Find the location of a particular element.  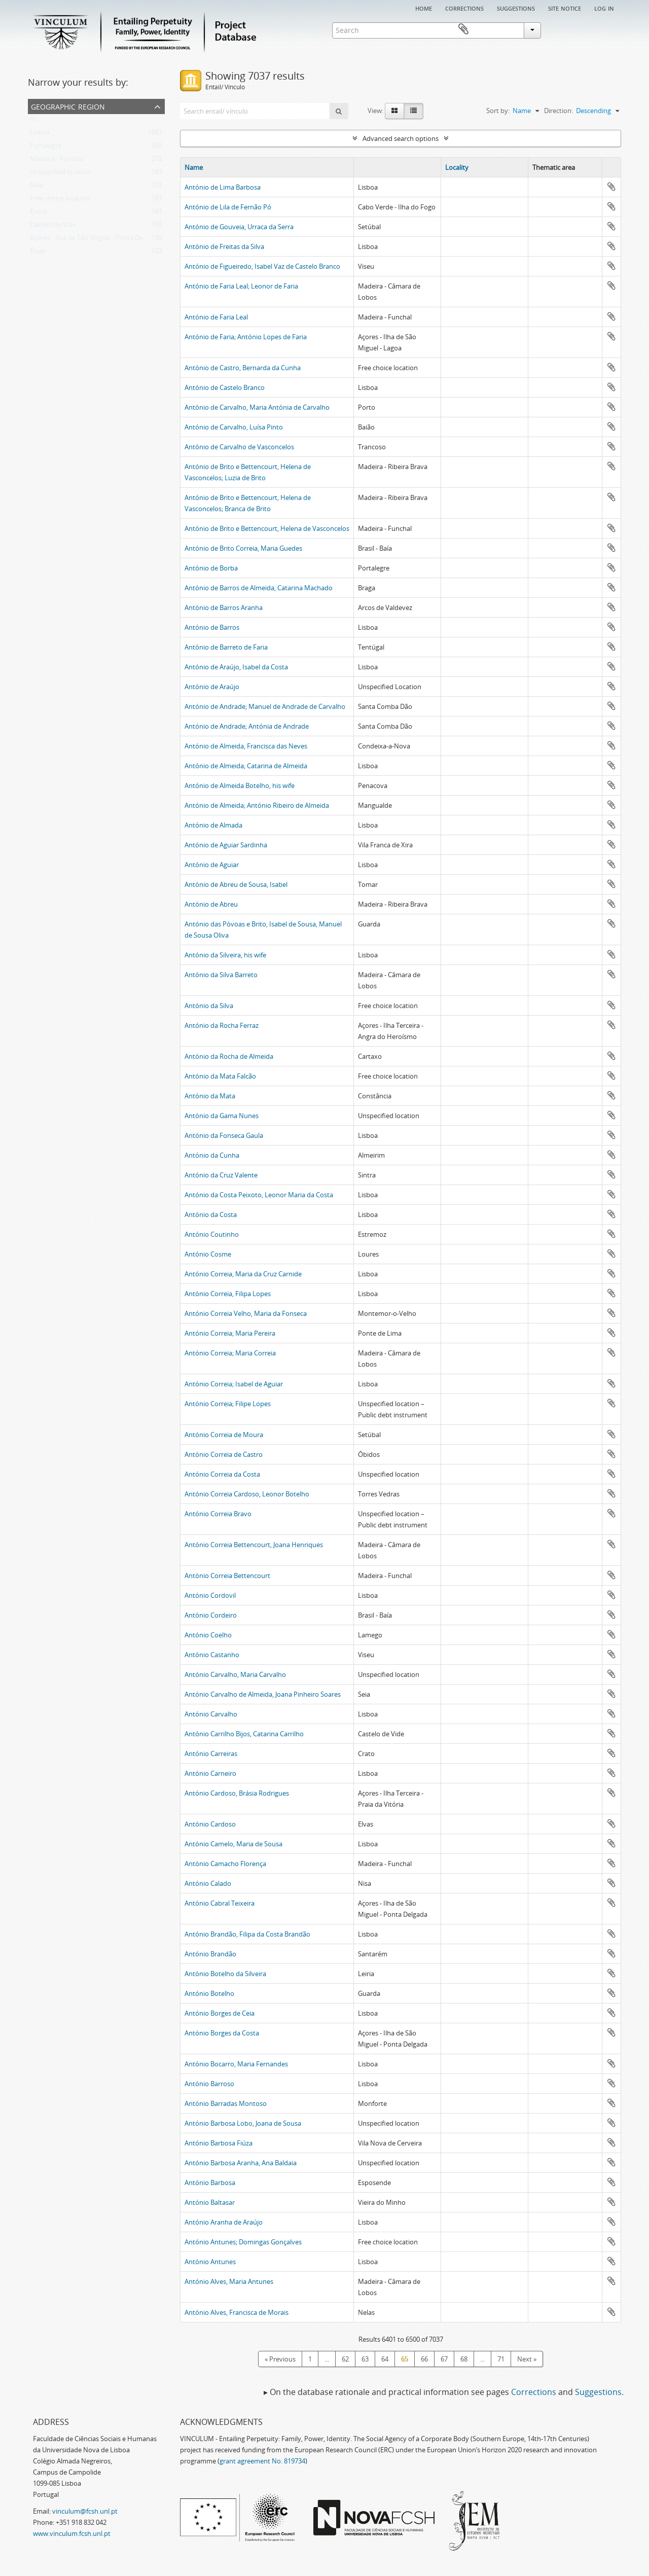

António de Almada is located at coordinates (213, 825).